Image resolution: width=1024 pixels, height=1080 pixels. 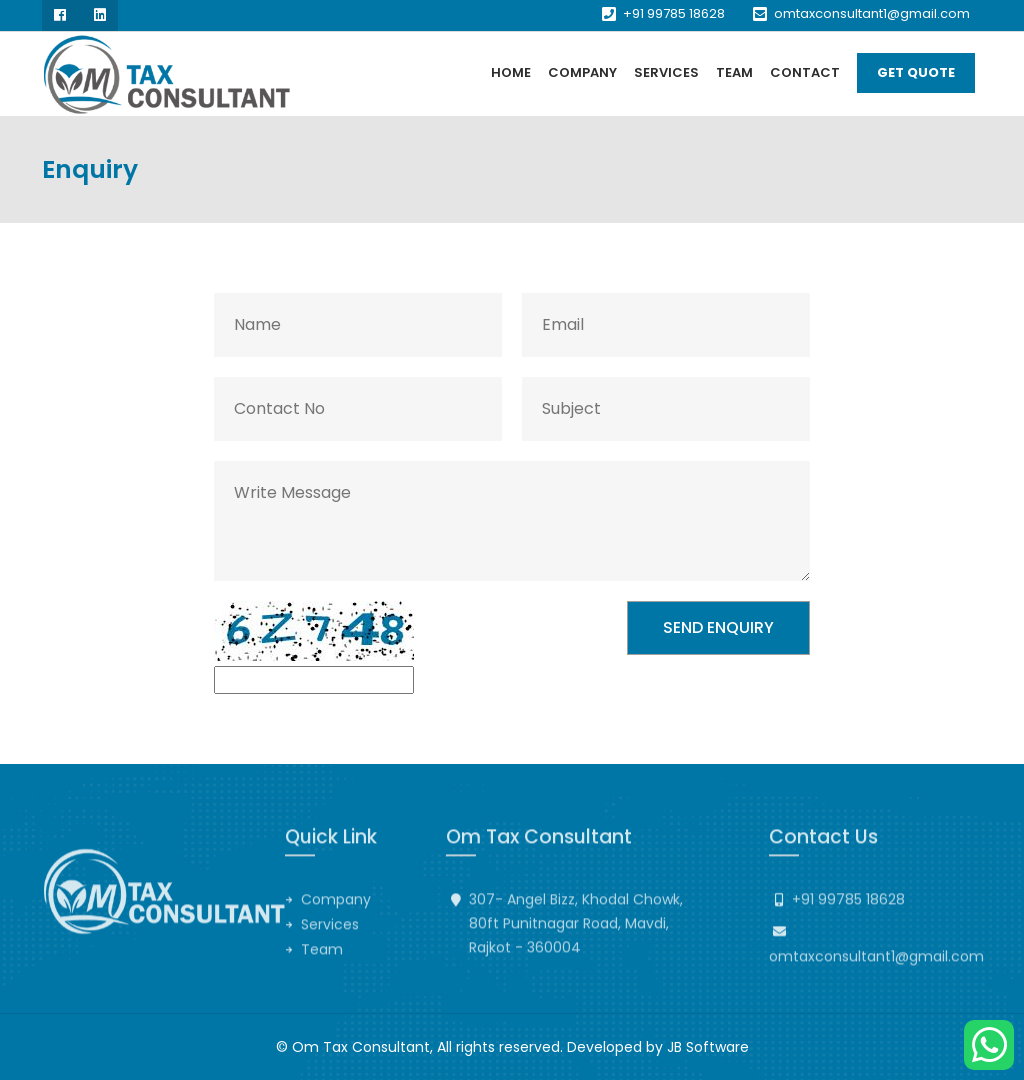 What do you see at coordinates (805, 72) in the screenshot?
I see `Contact` at bounding box center [805, 72].